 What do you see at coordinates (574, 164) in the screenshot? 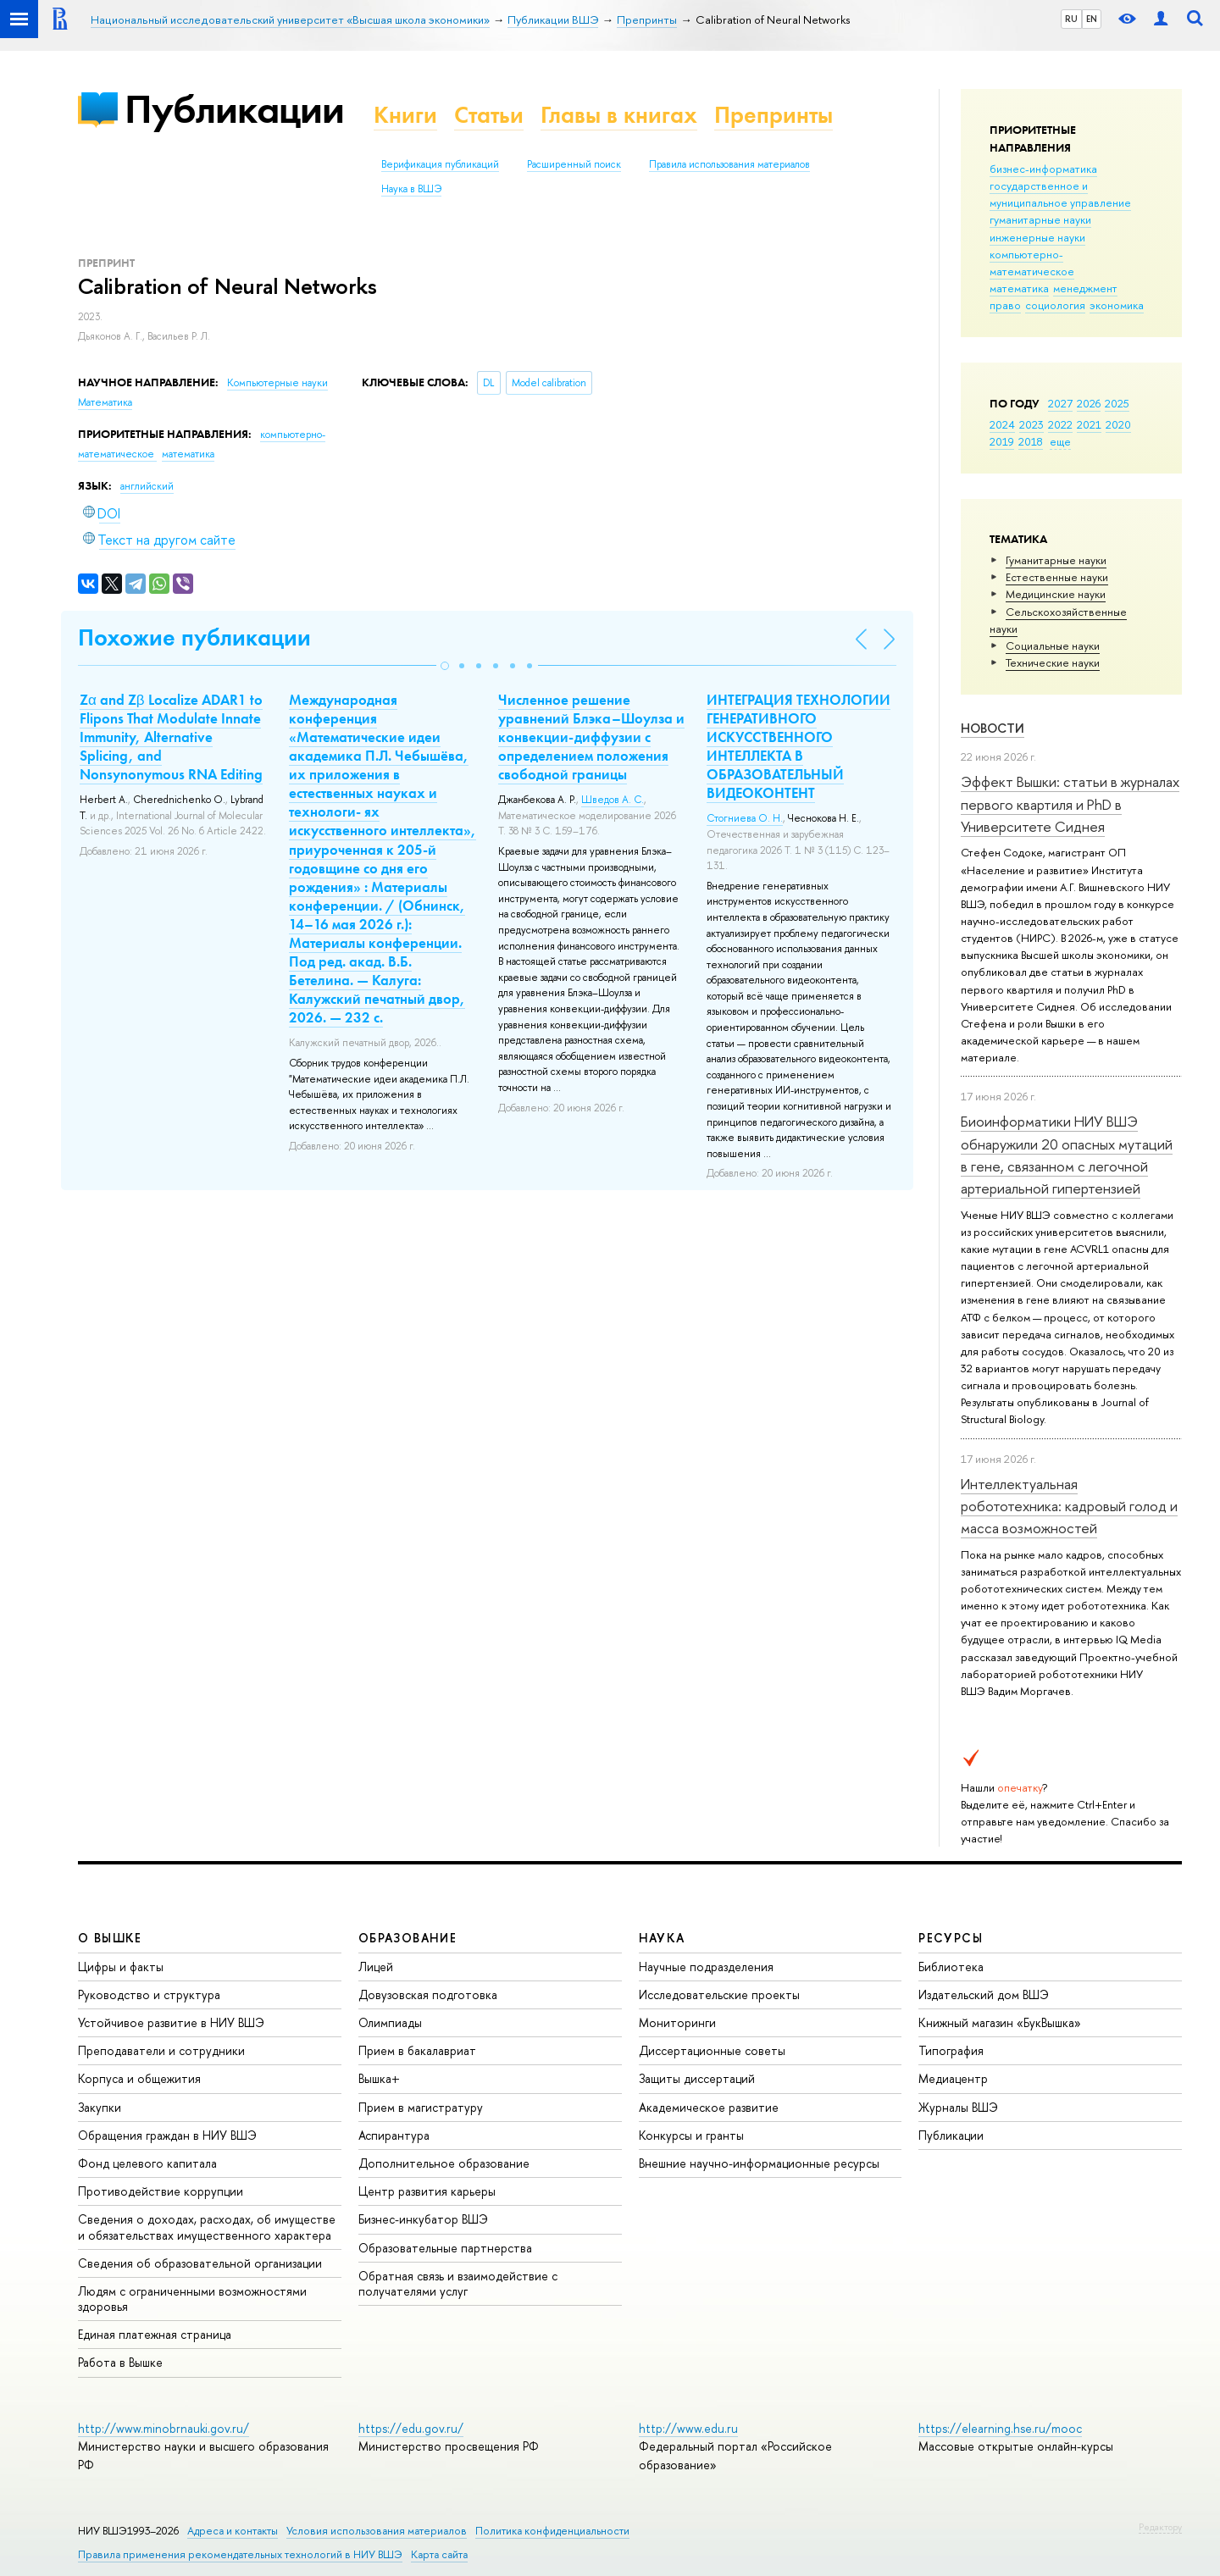
I see `Расширенный поиск` at bounding box center [574, 164].